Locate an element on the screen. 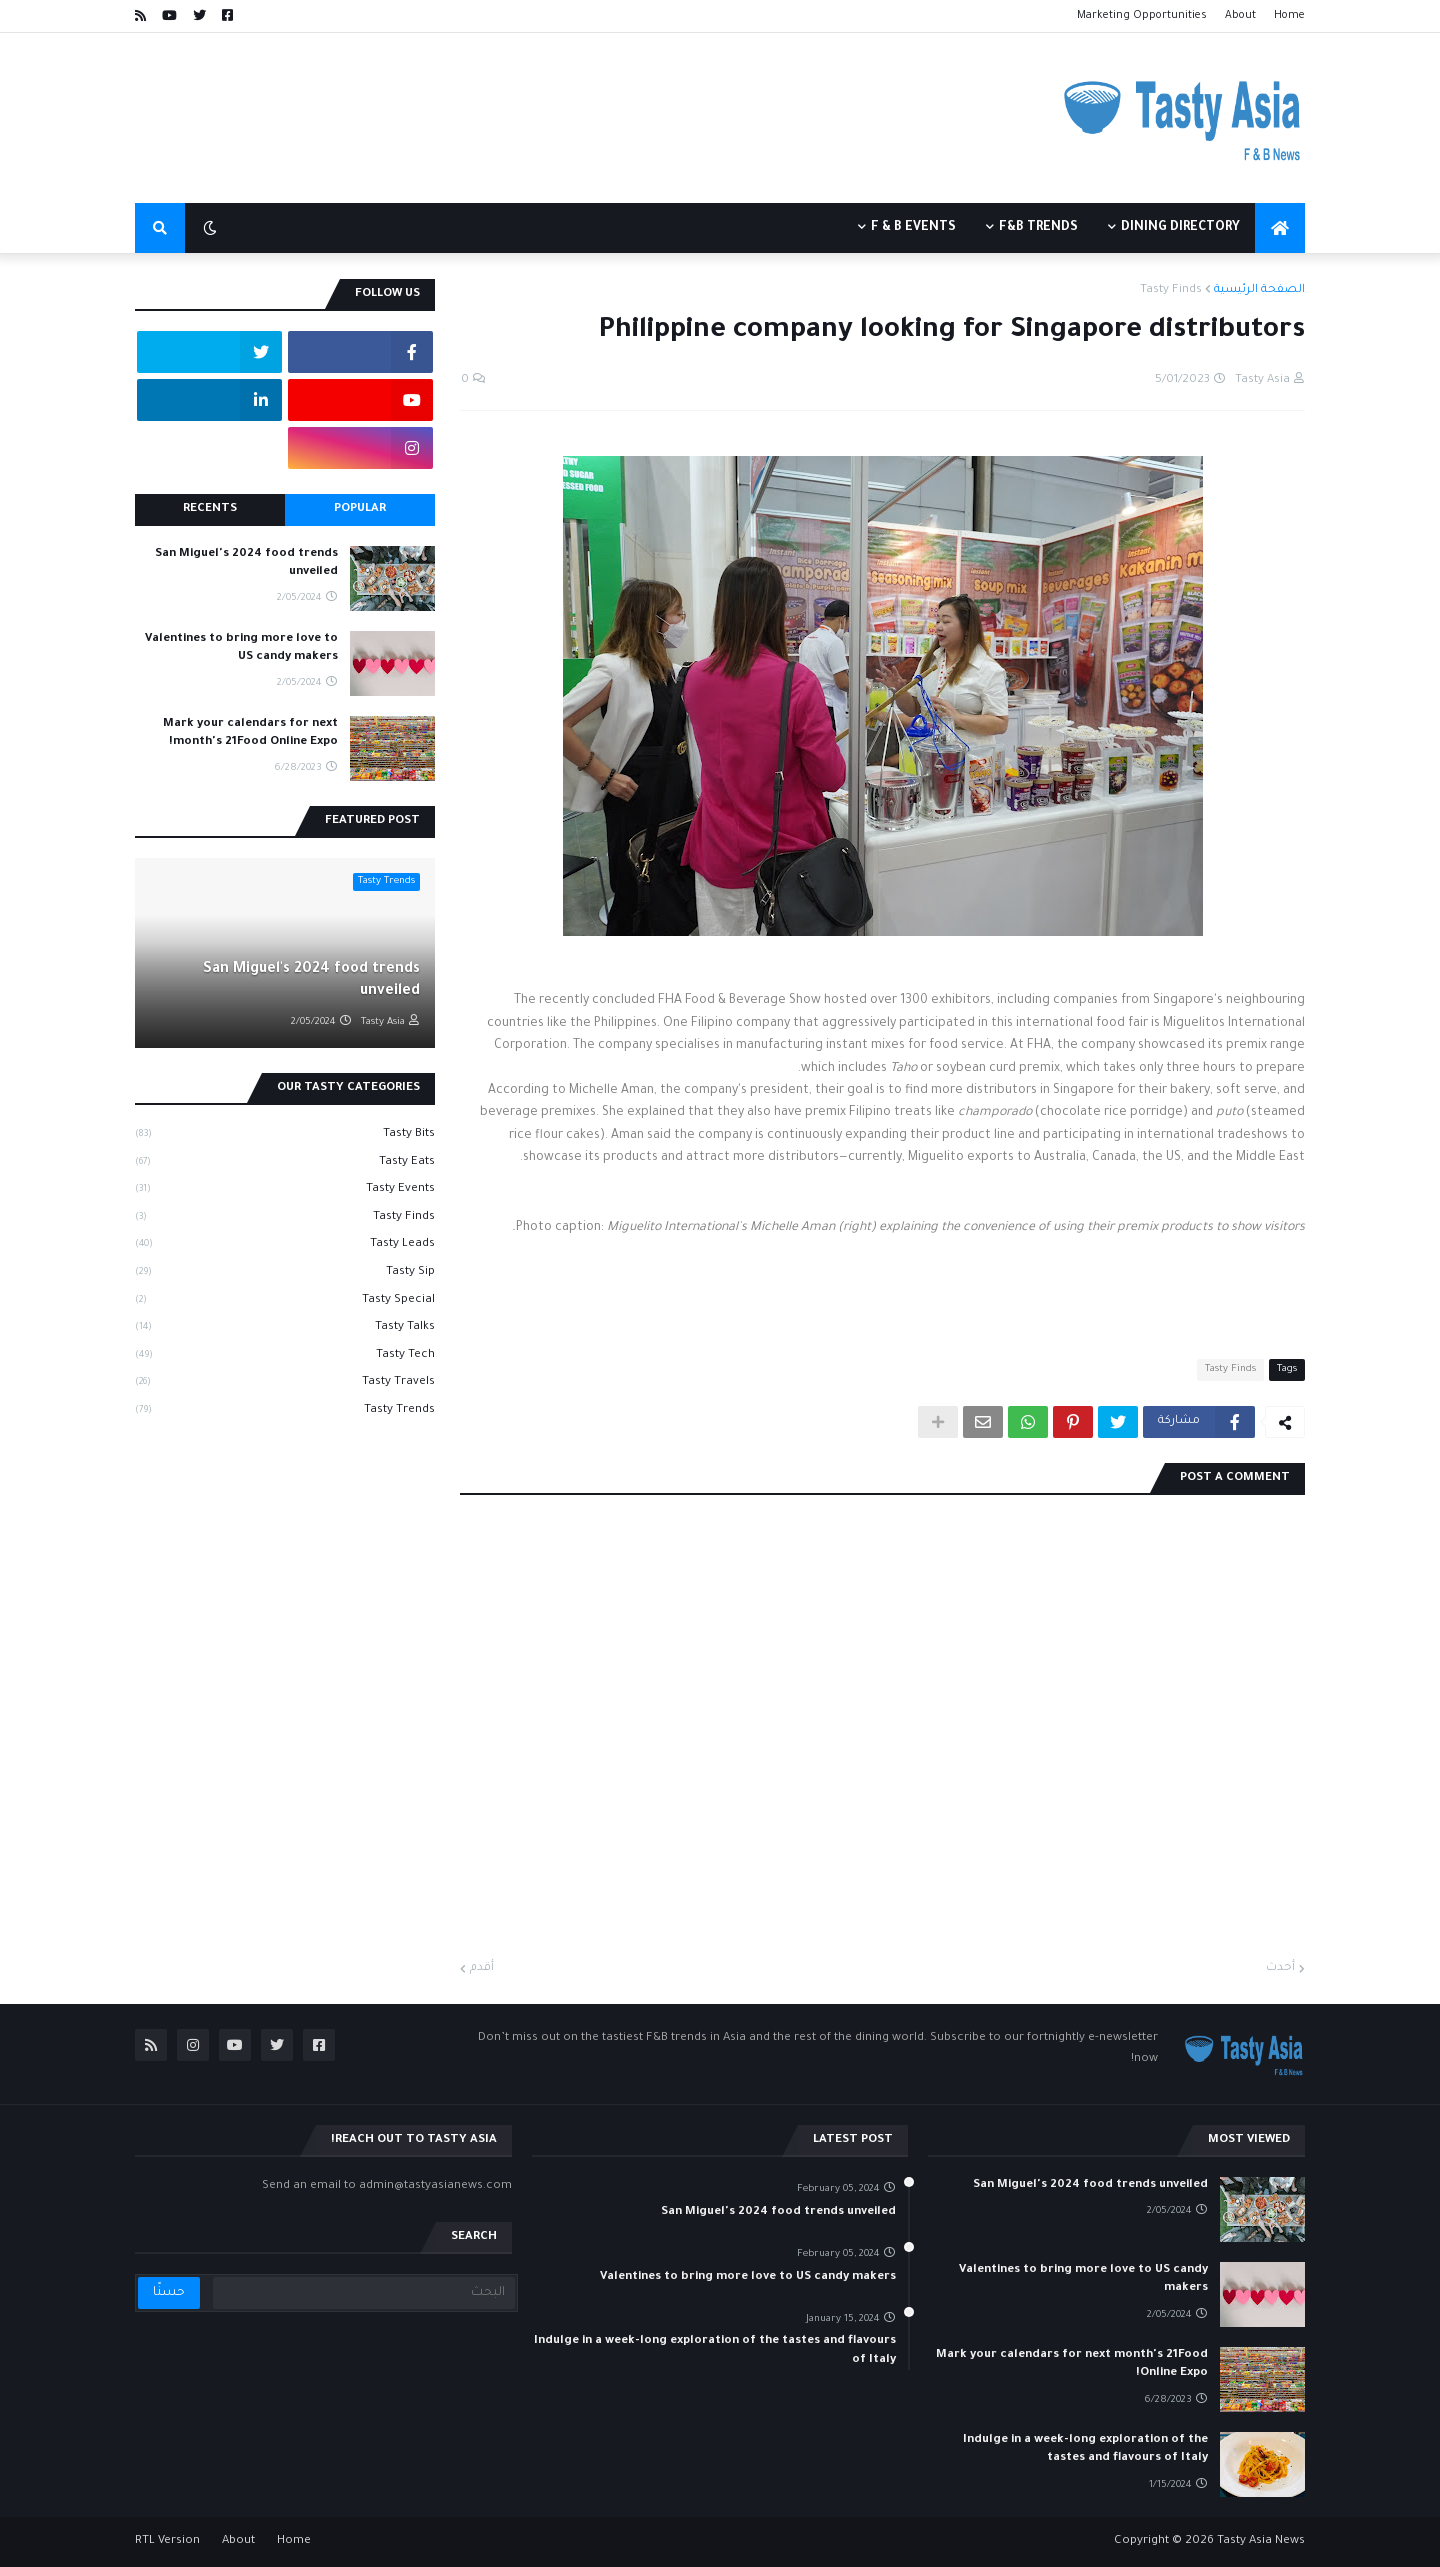  Tasty Special is located at coordinates (285, 1302).